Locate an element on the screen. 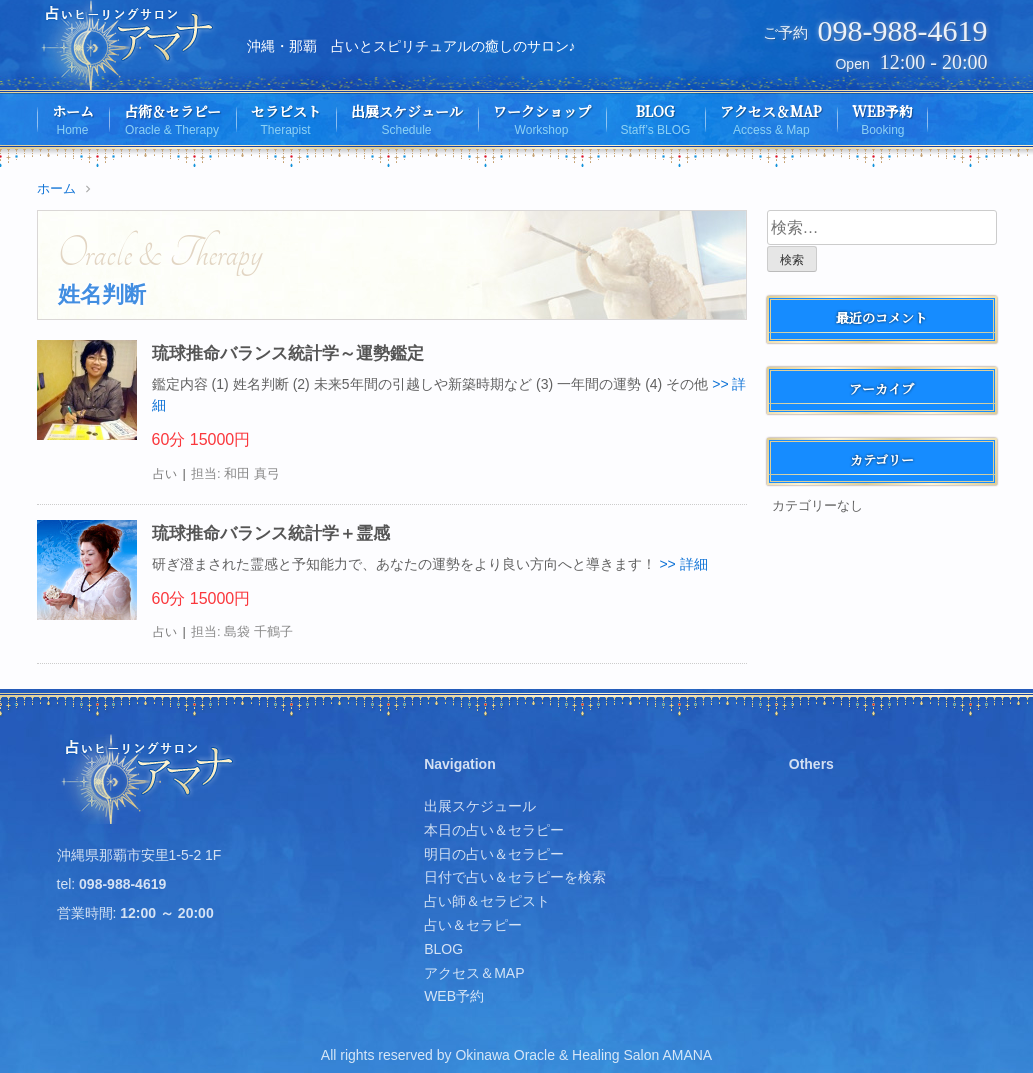  WEB予約 is located at coordinates (454, 996).